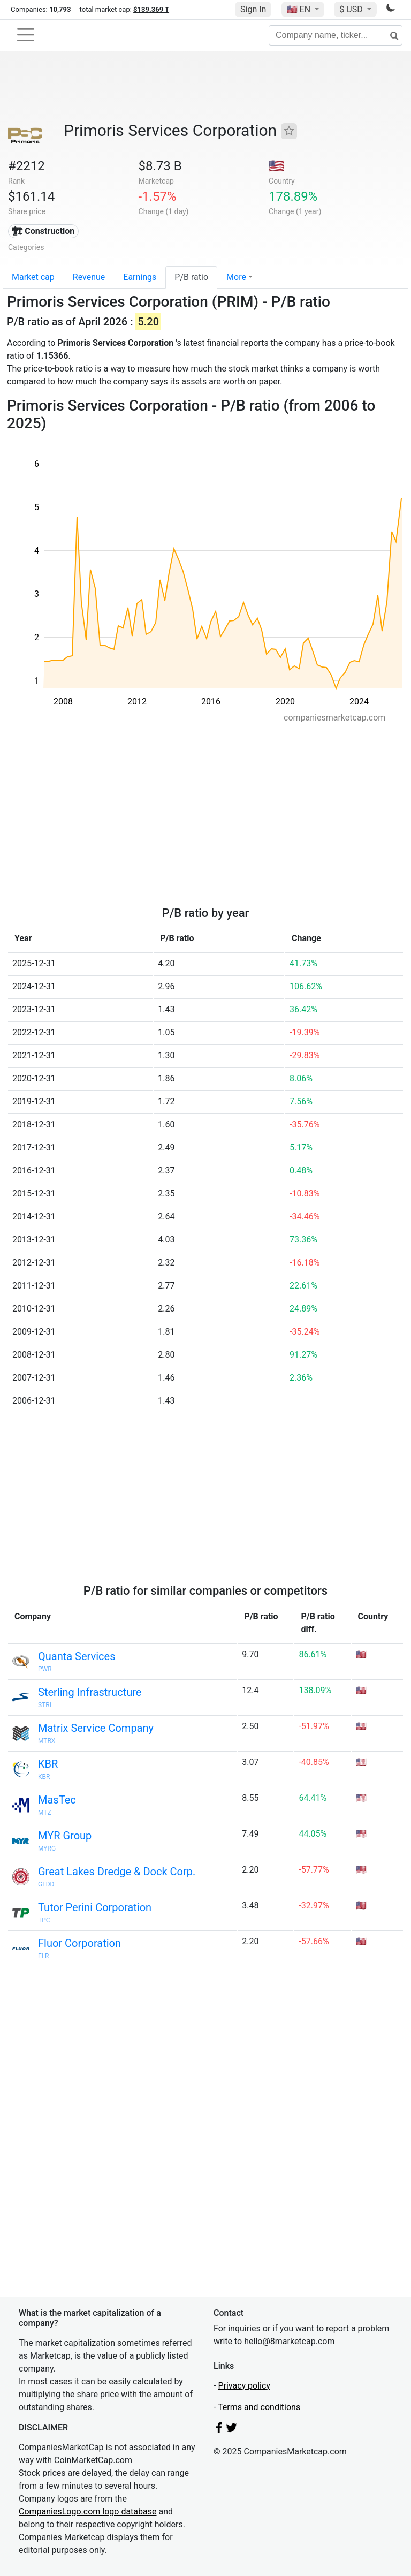 The height and width of the screenshot is (2576, 411). What do you see at coordinates (236, 277) in the screenshot?
I see `More [button]` at bounding box center [236, 277].